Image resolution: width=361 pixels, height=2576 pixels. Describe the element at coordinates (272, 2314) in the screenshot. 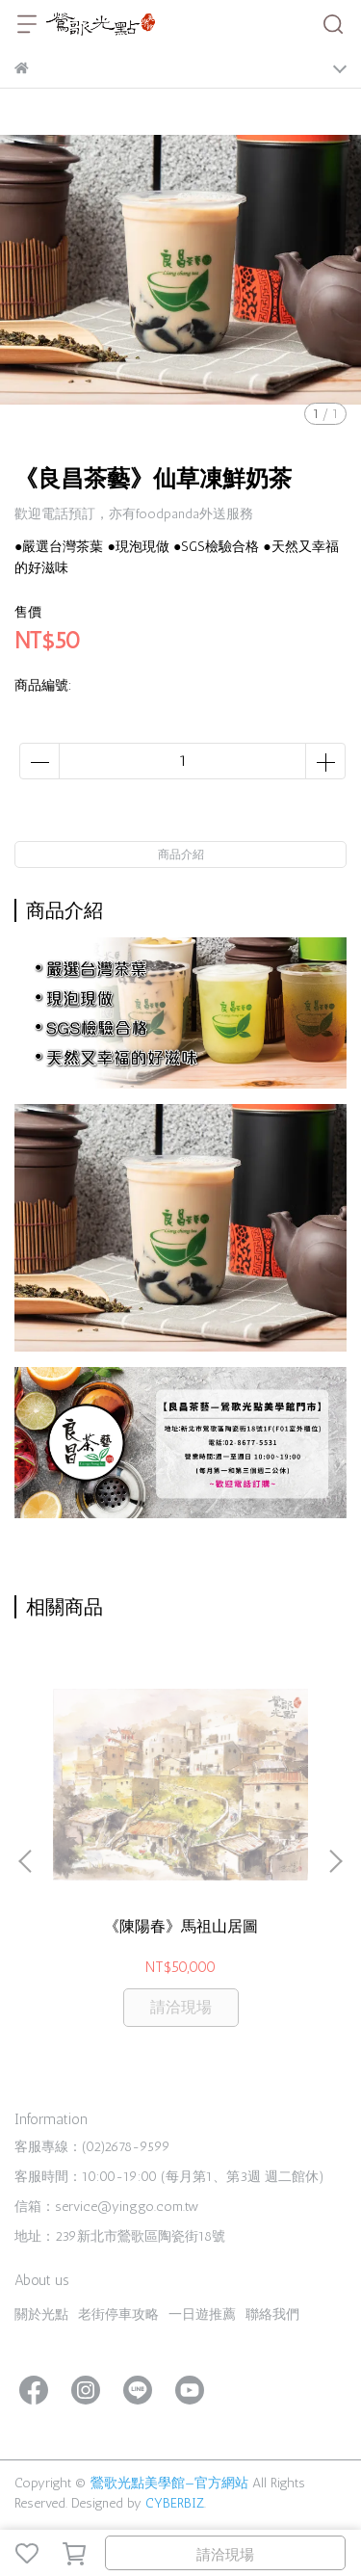

I see `聯絡我們` at that location.